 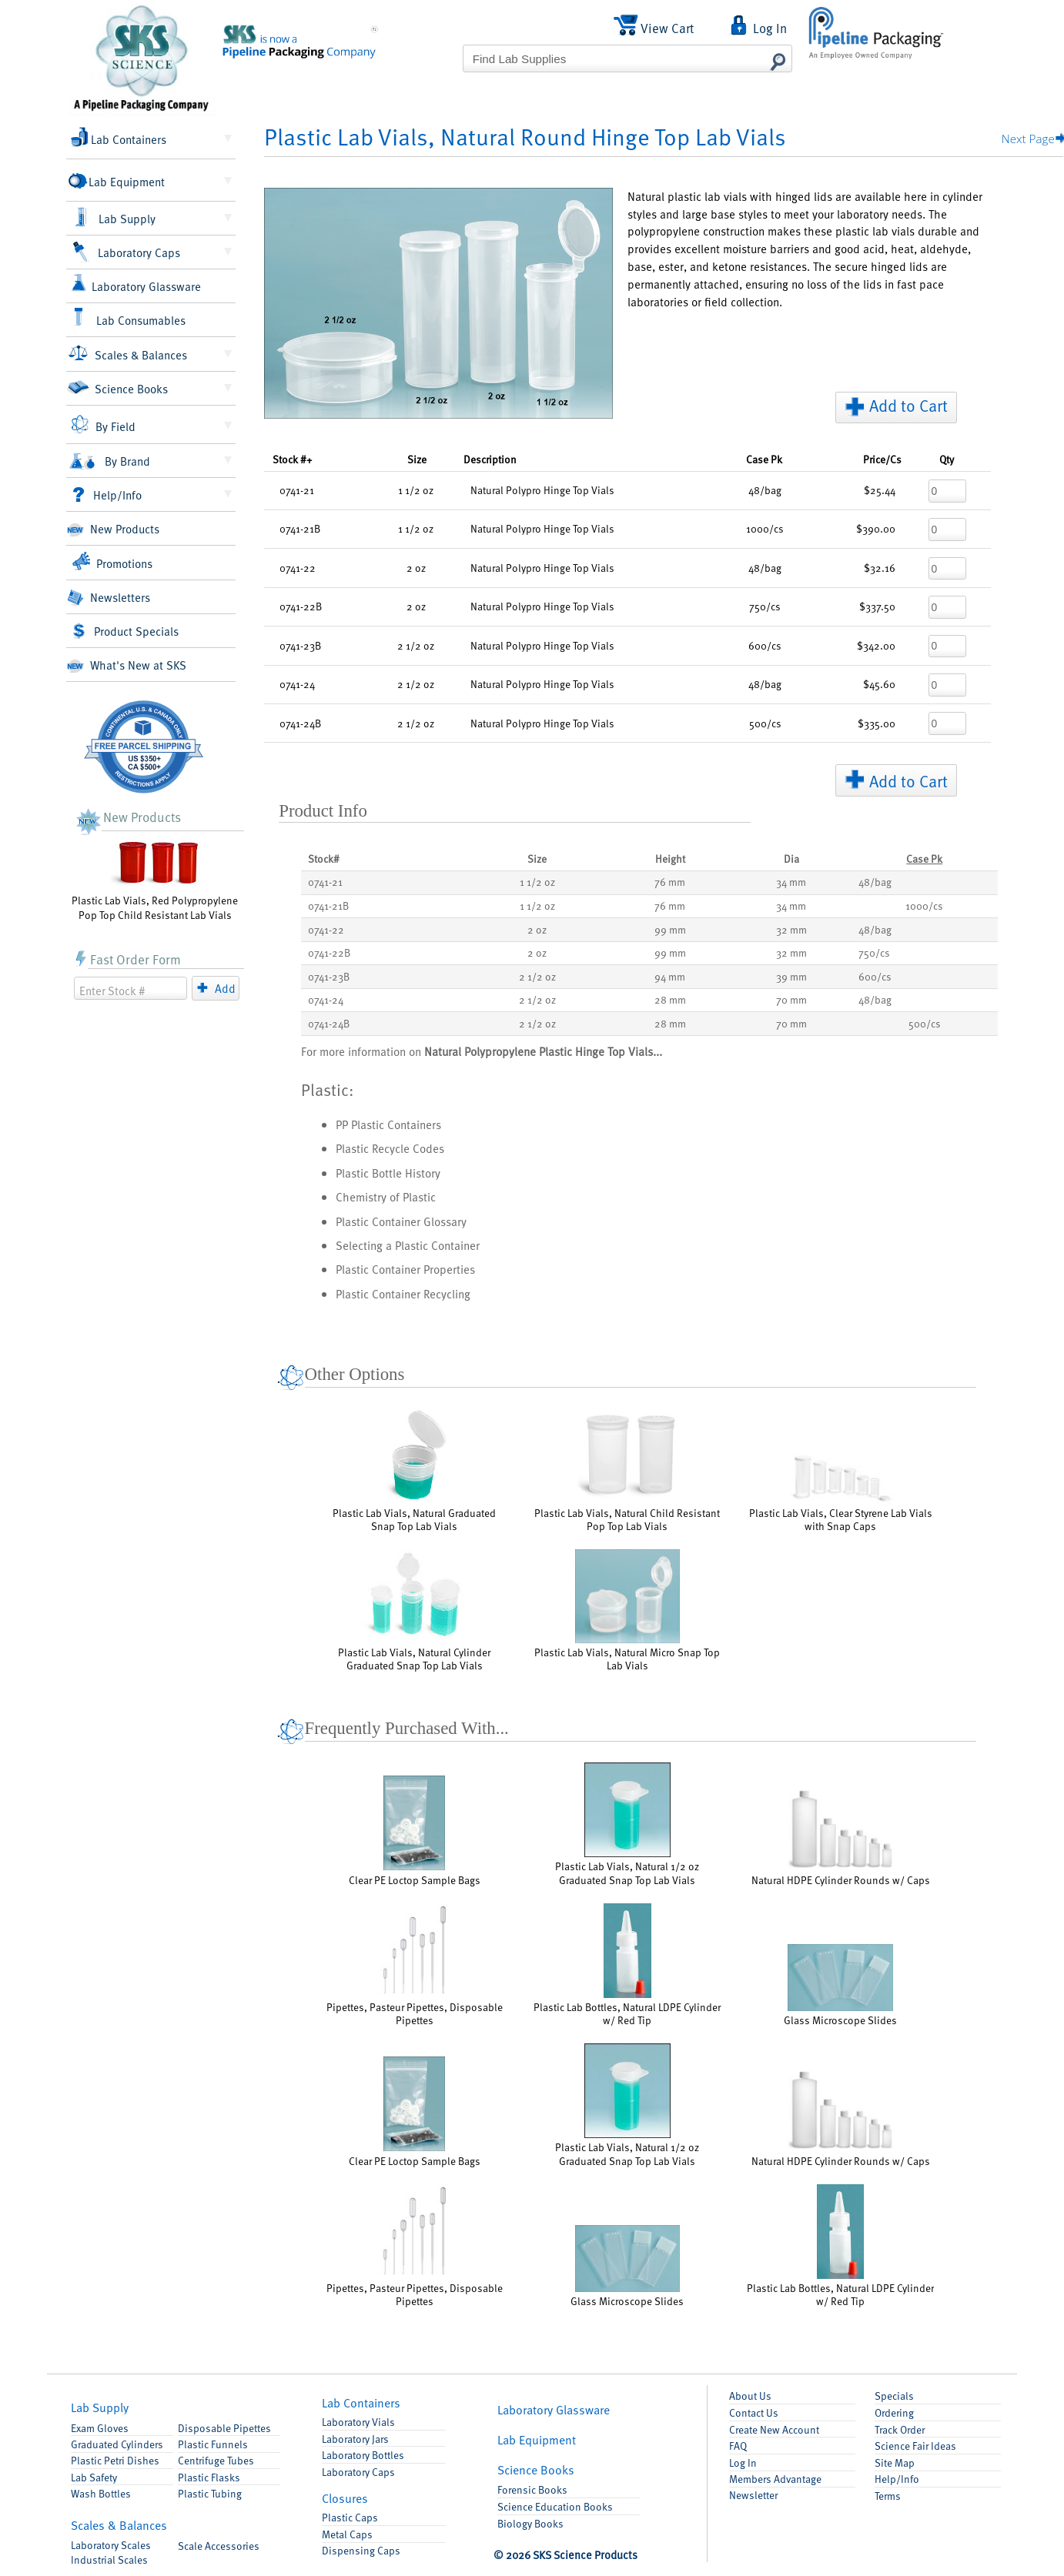 I want to click on Lab Caps, so click(x=358, y=2471).